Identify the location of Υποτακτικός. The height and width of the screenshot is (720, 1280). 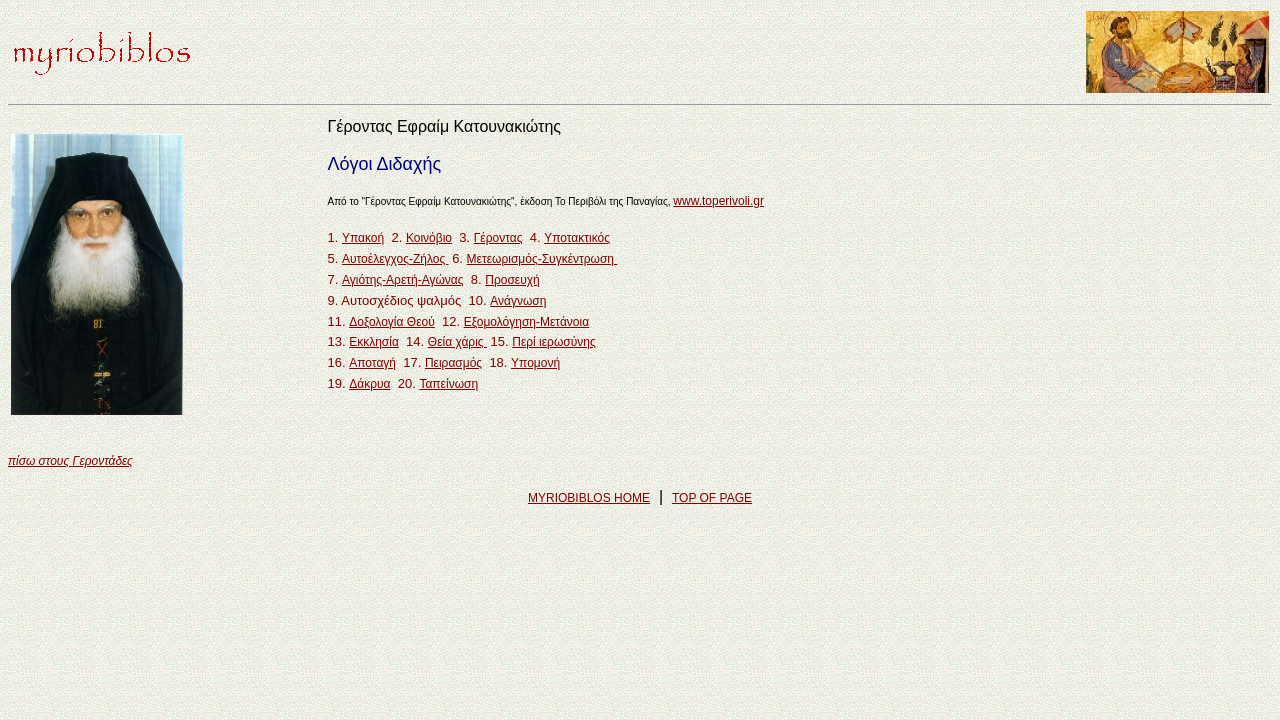
(577, 238).